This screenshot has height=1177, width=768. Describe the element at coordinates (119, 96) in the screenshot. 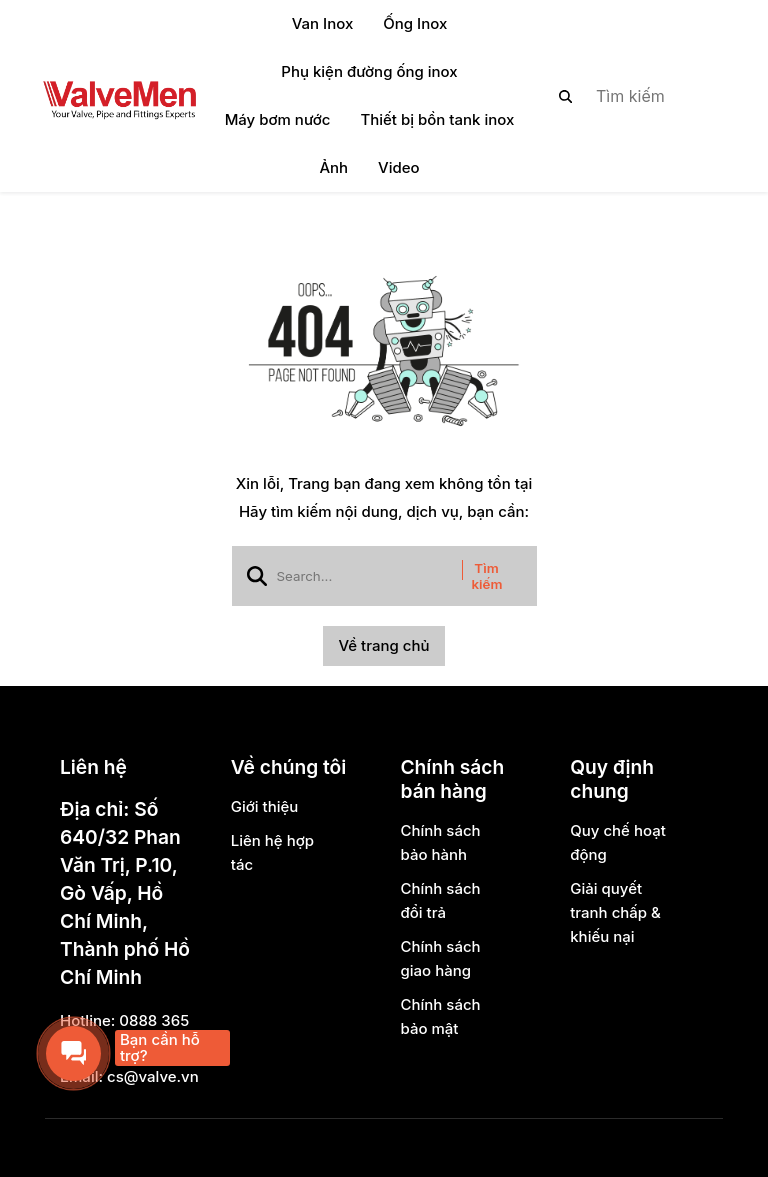

I see `[logo]` at that location.